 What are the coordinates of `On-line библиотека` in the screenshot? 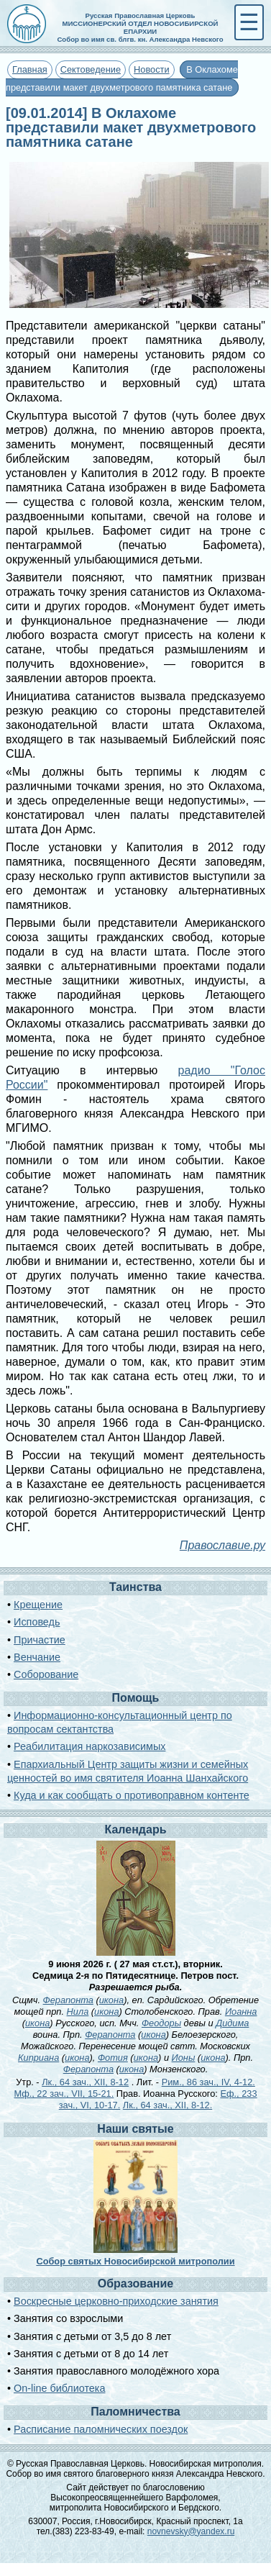 It's located at (59, 2388).